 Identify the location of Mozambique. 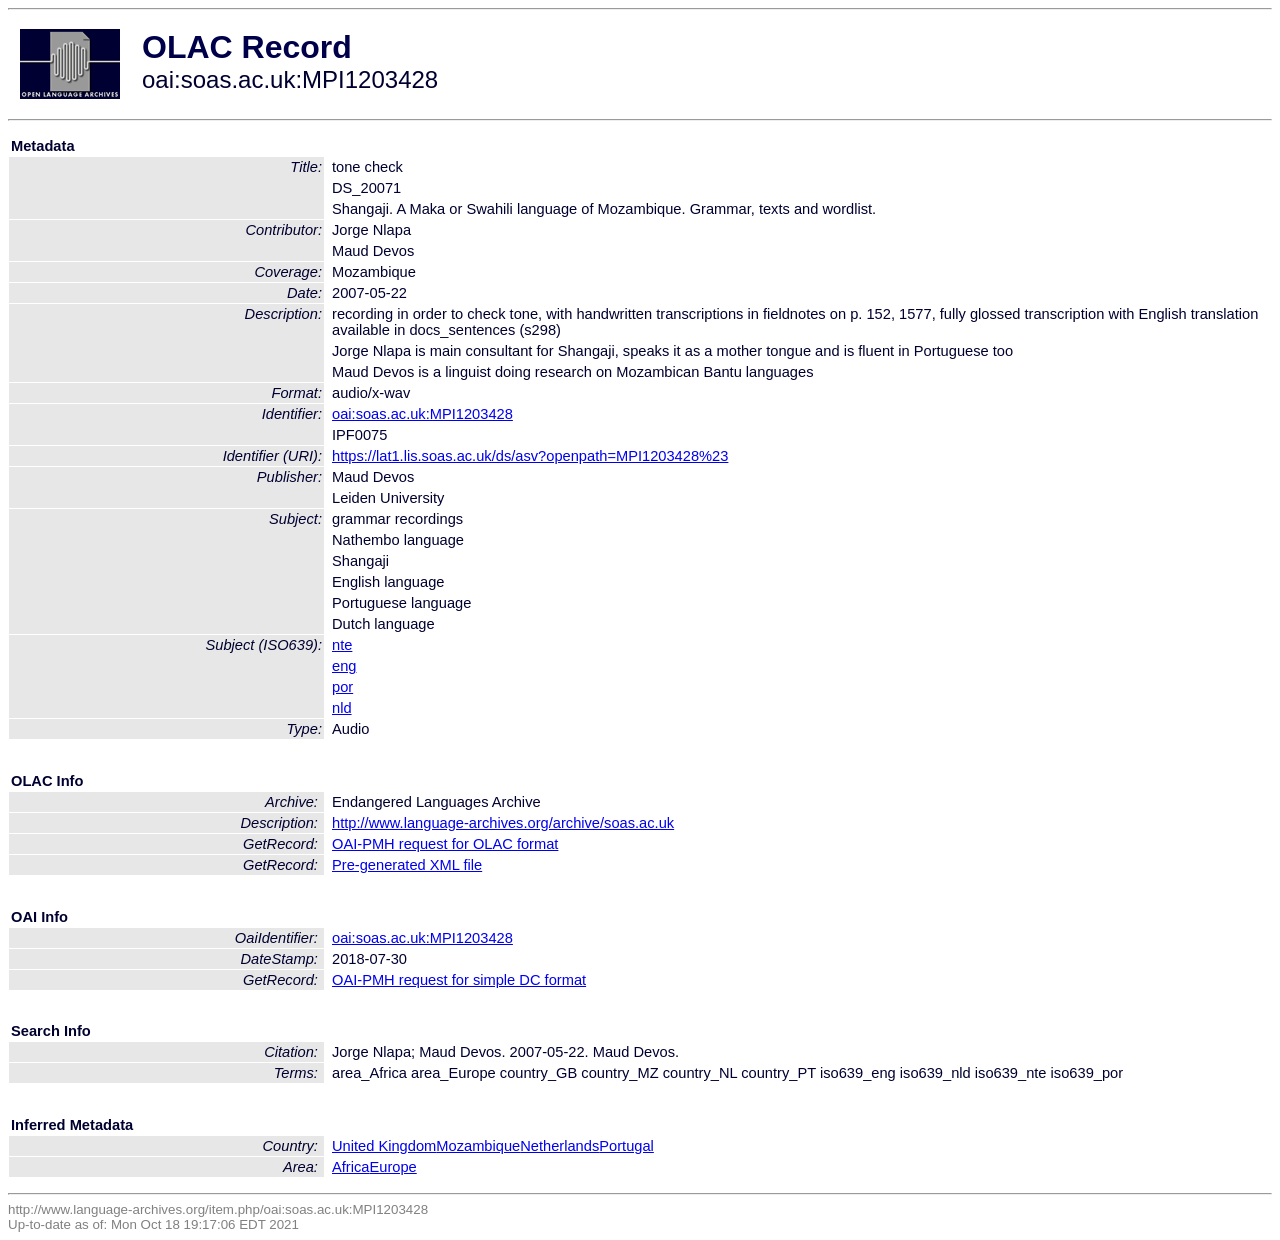
(478, 1146).